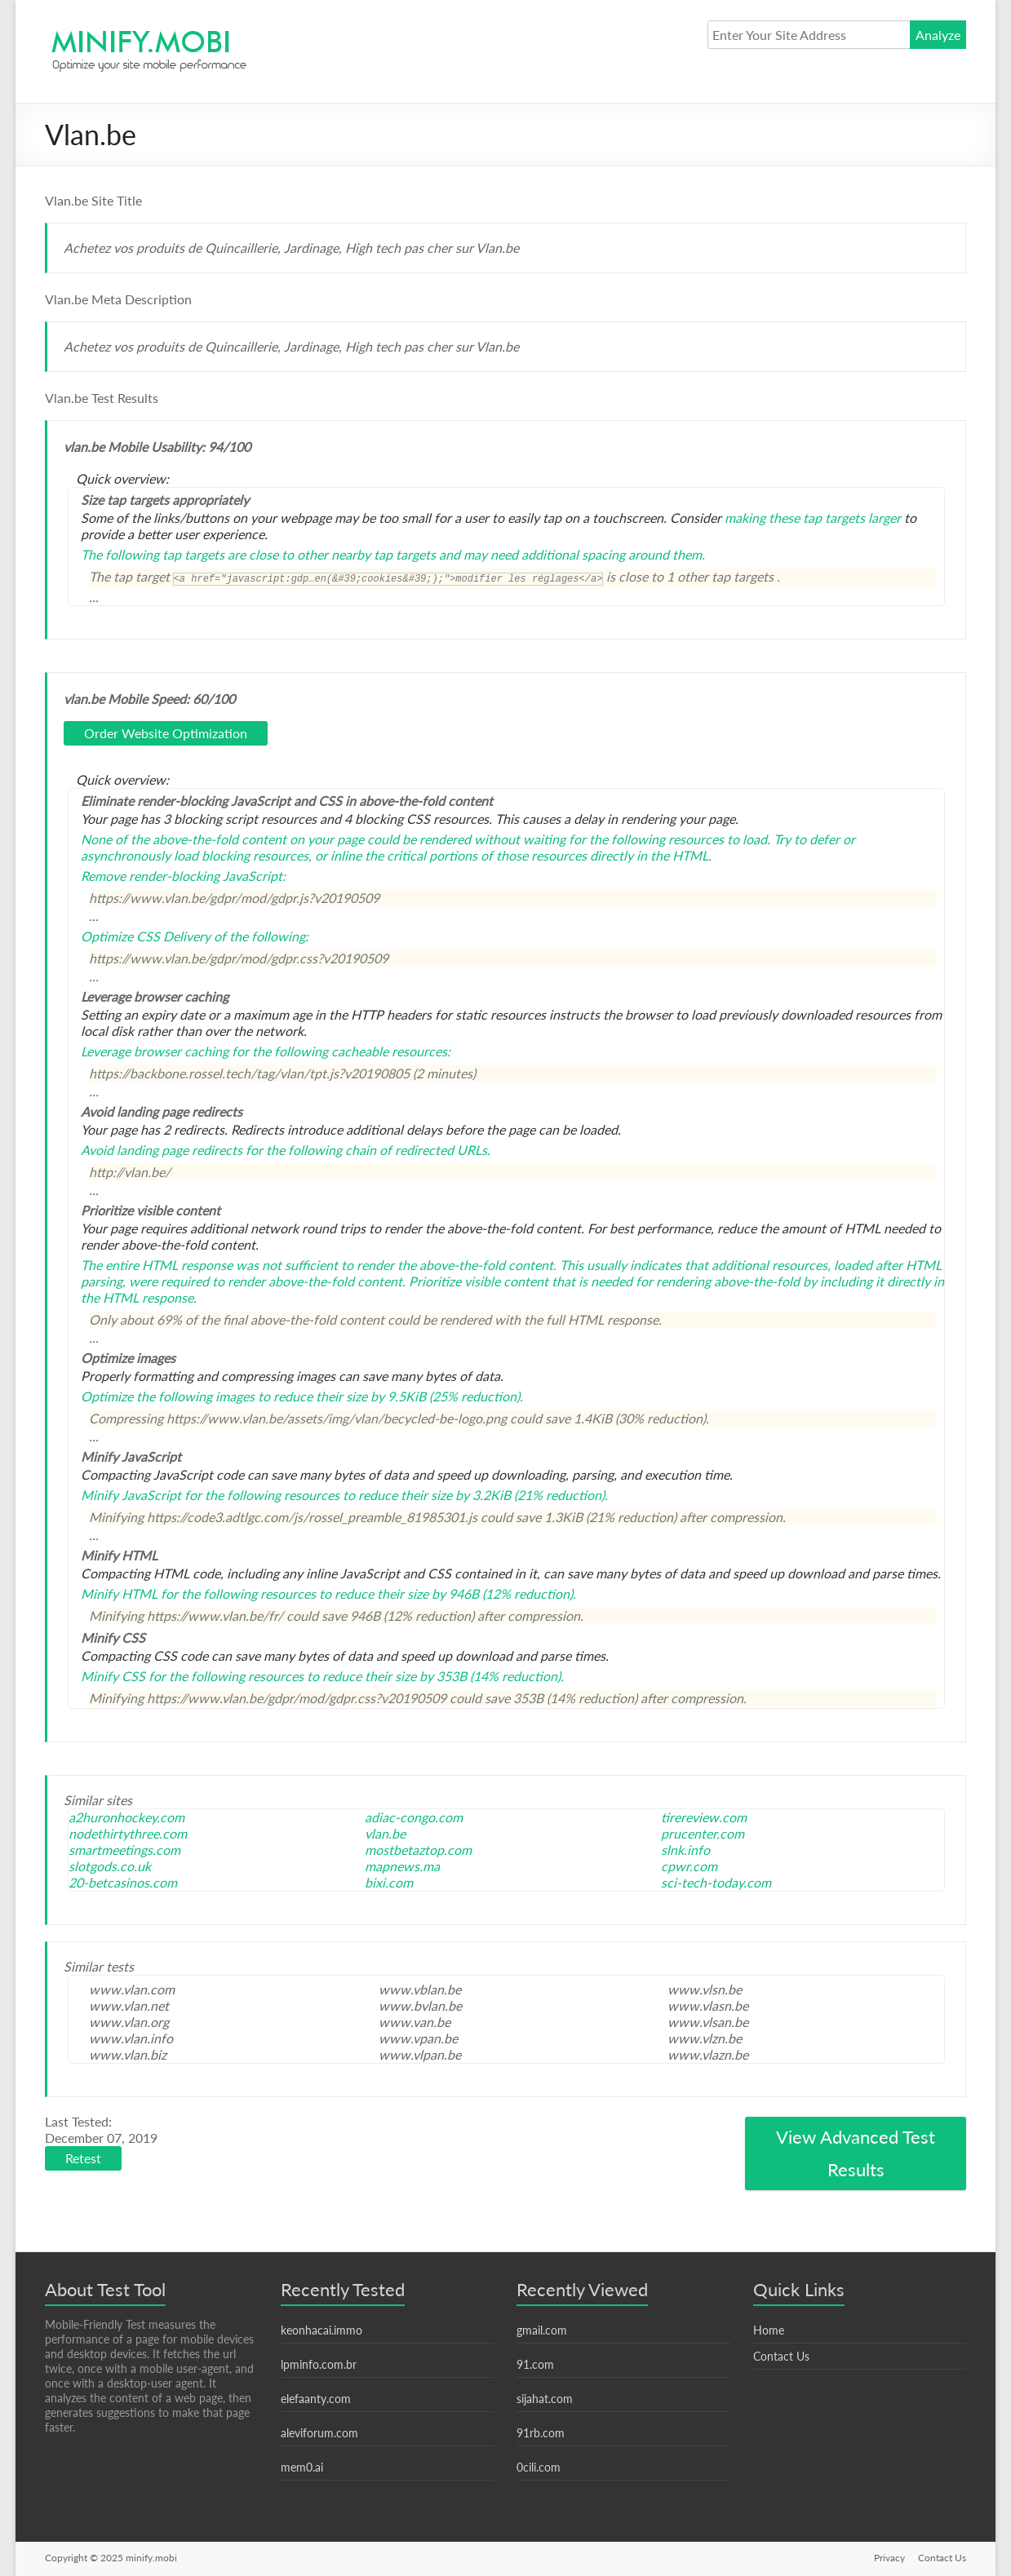 This screenshot has height=2576, width=1011. What do you see at coordinates (478, 1281) in the screenshot?
I see `Prioritize visible content` at bounding box center [478, 1281].